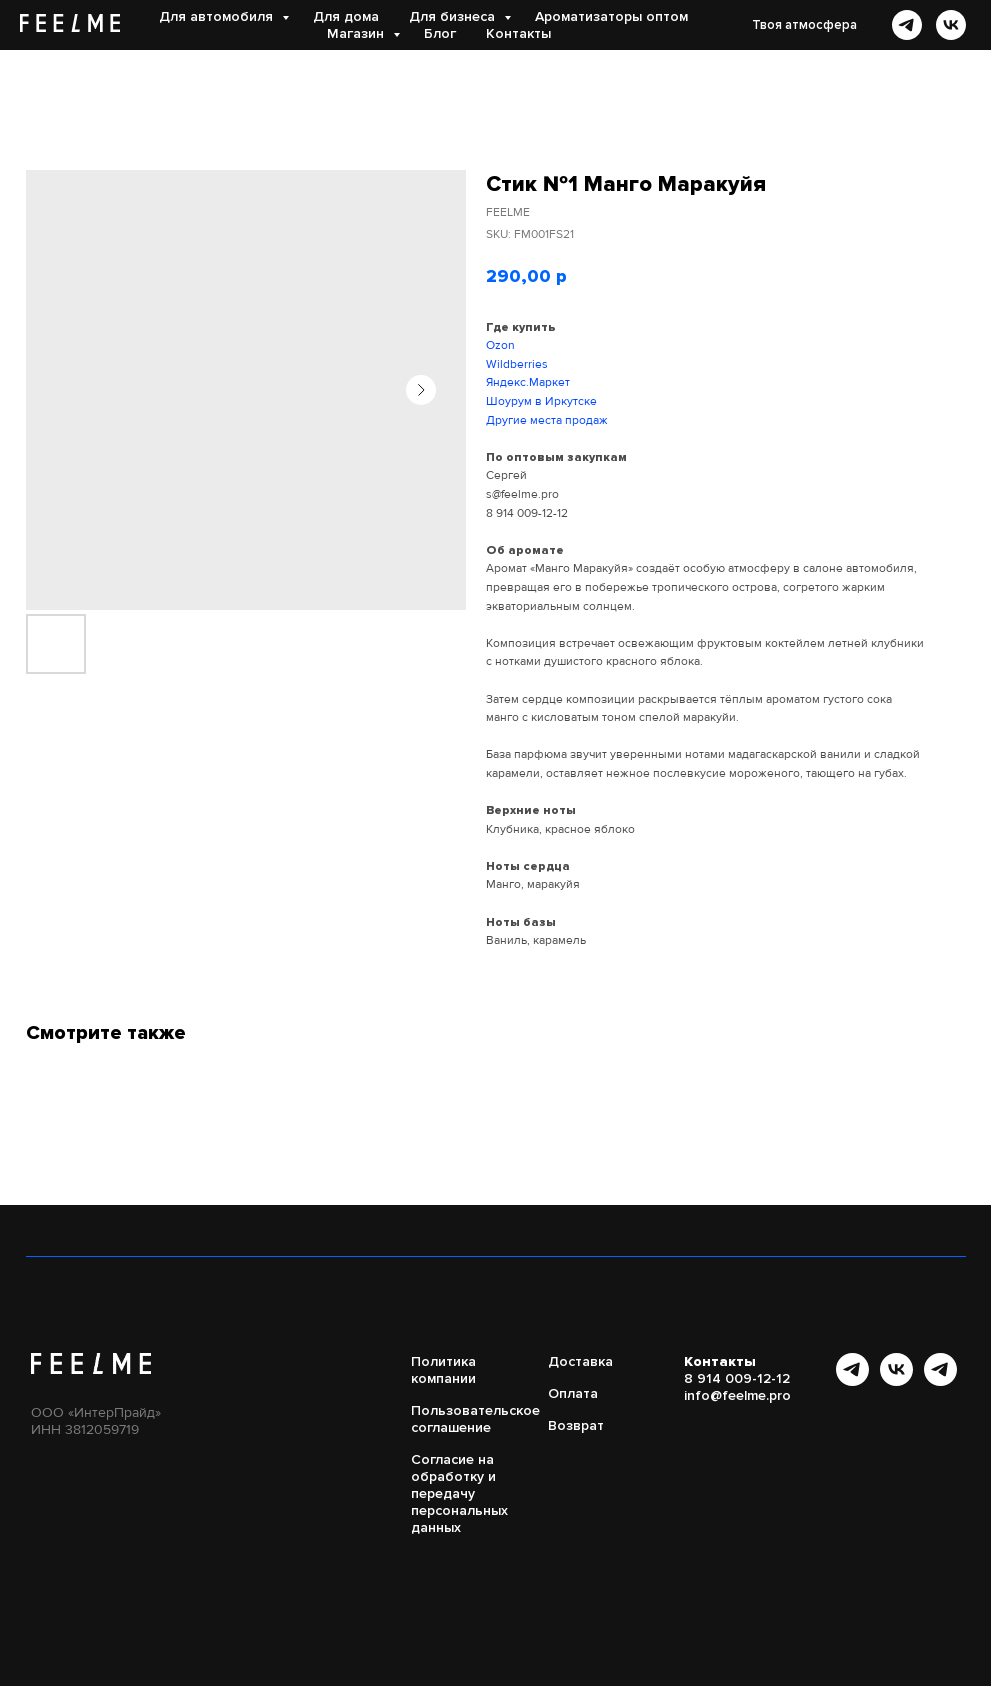  I want to click on Яндекс.Маркет, so click(528, 382).